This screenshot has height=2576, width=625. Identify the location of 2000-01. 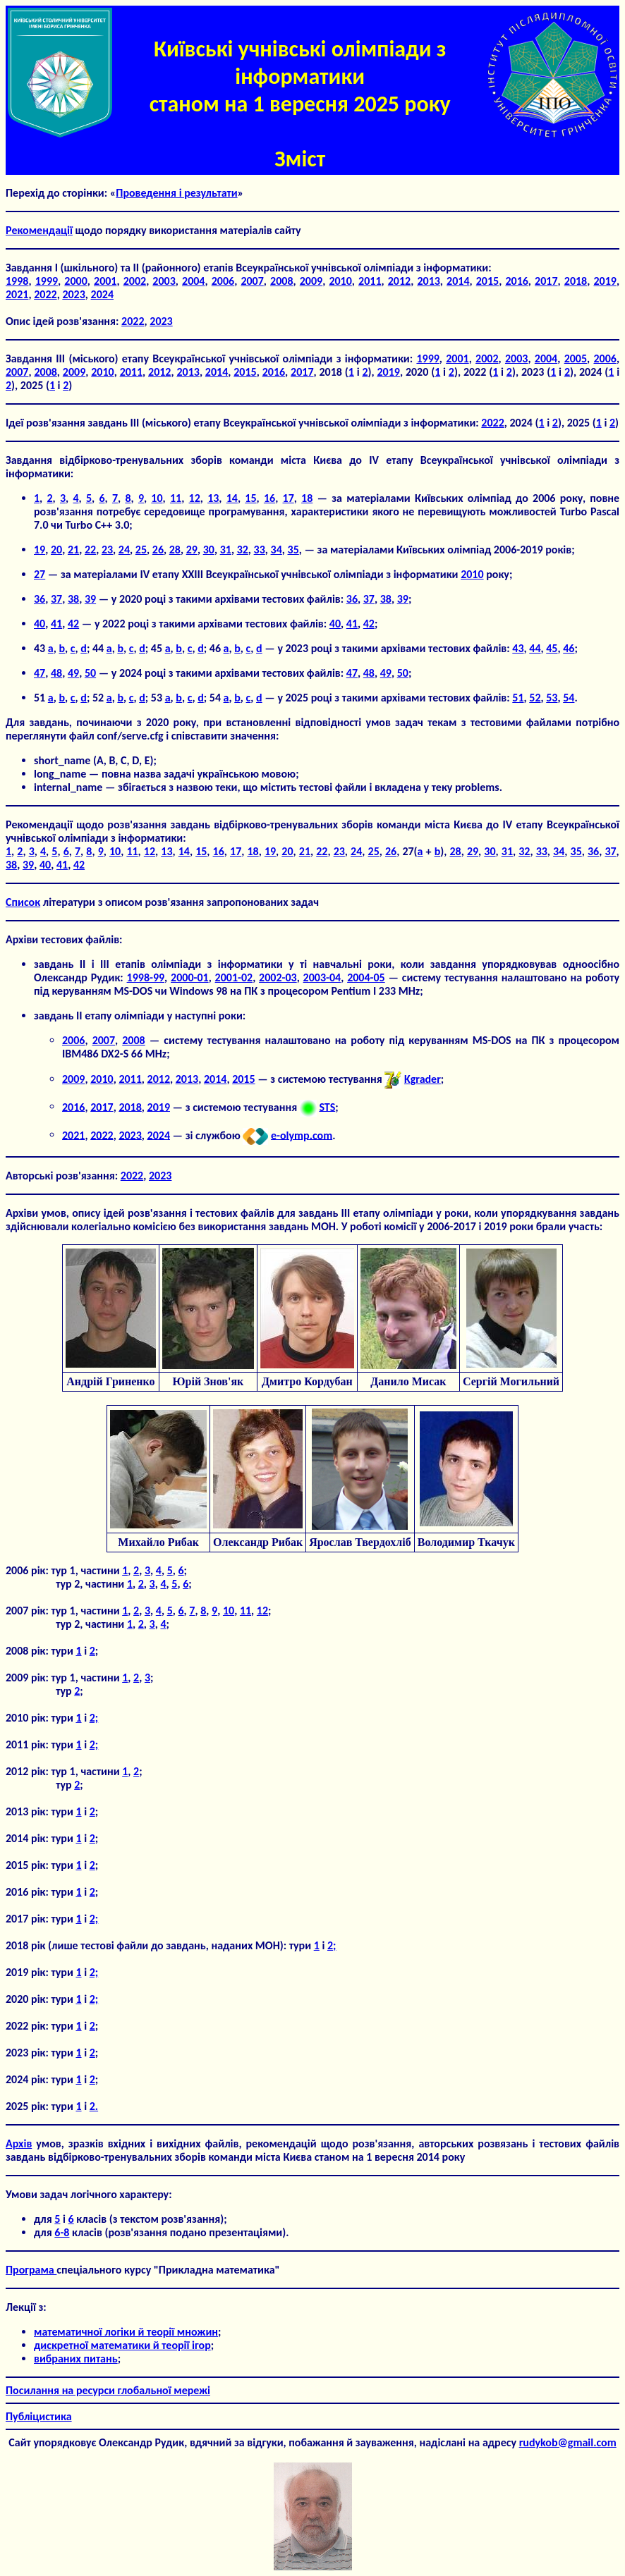
(190, 977).